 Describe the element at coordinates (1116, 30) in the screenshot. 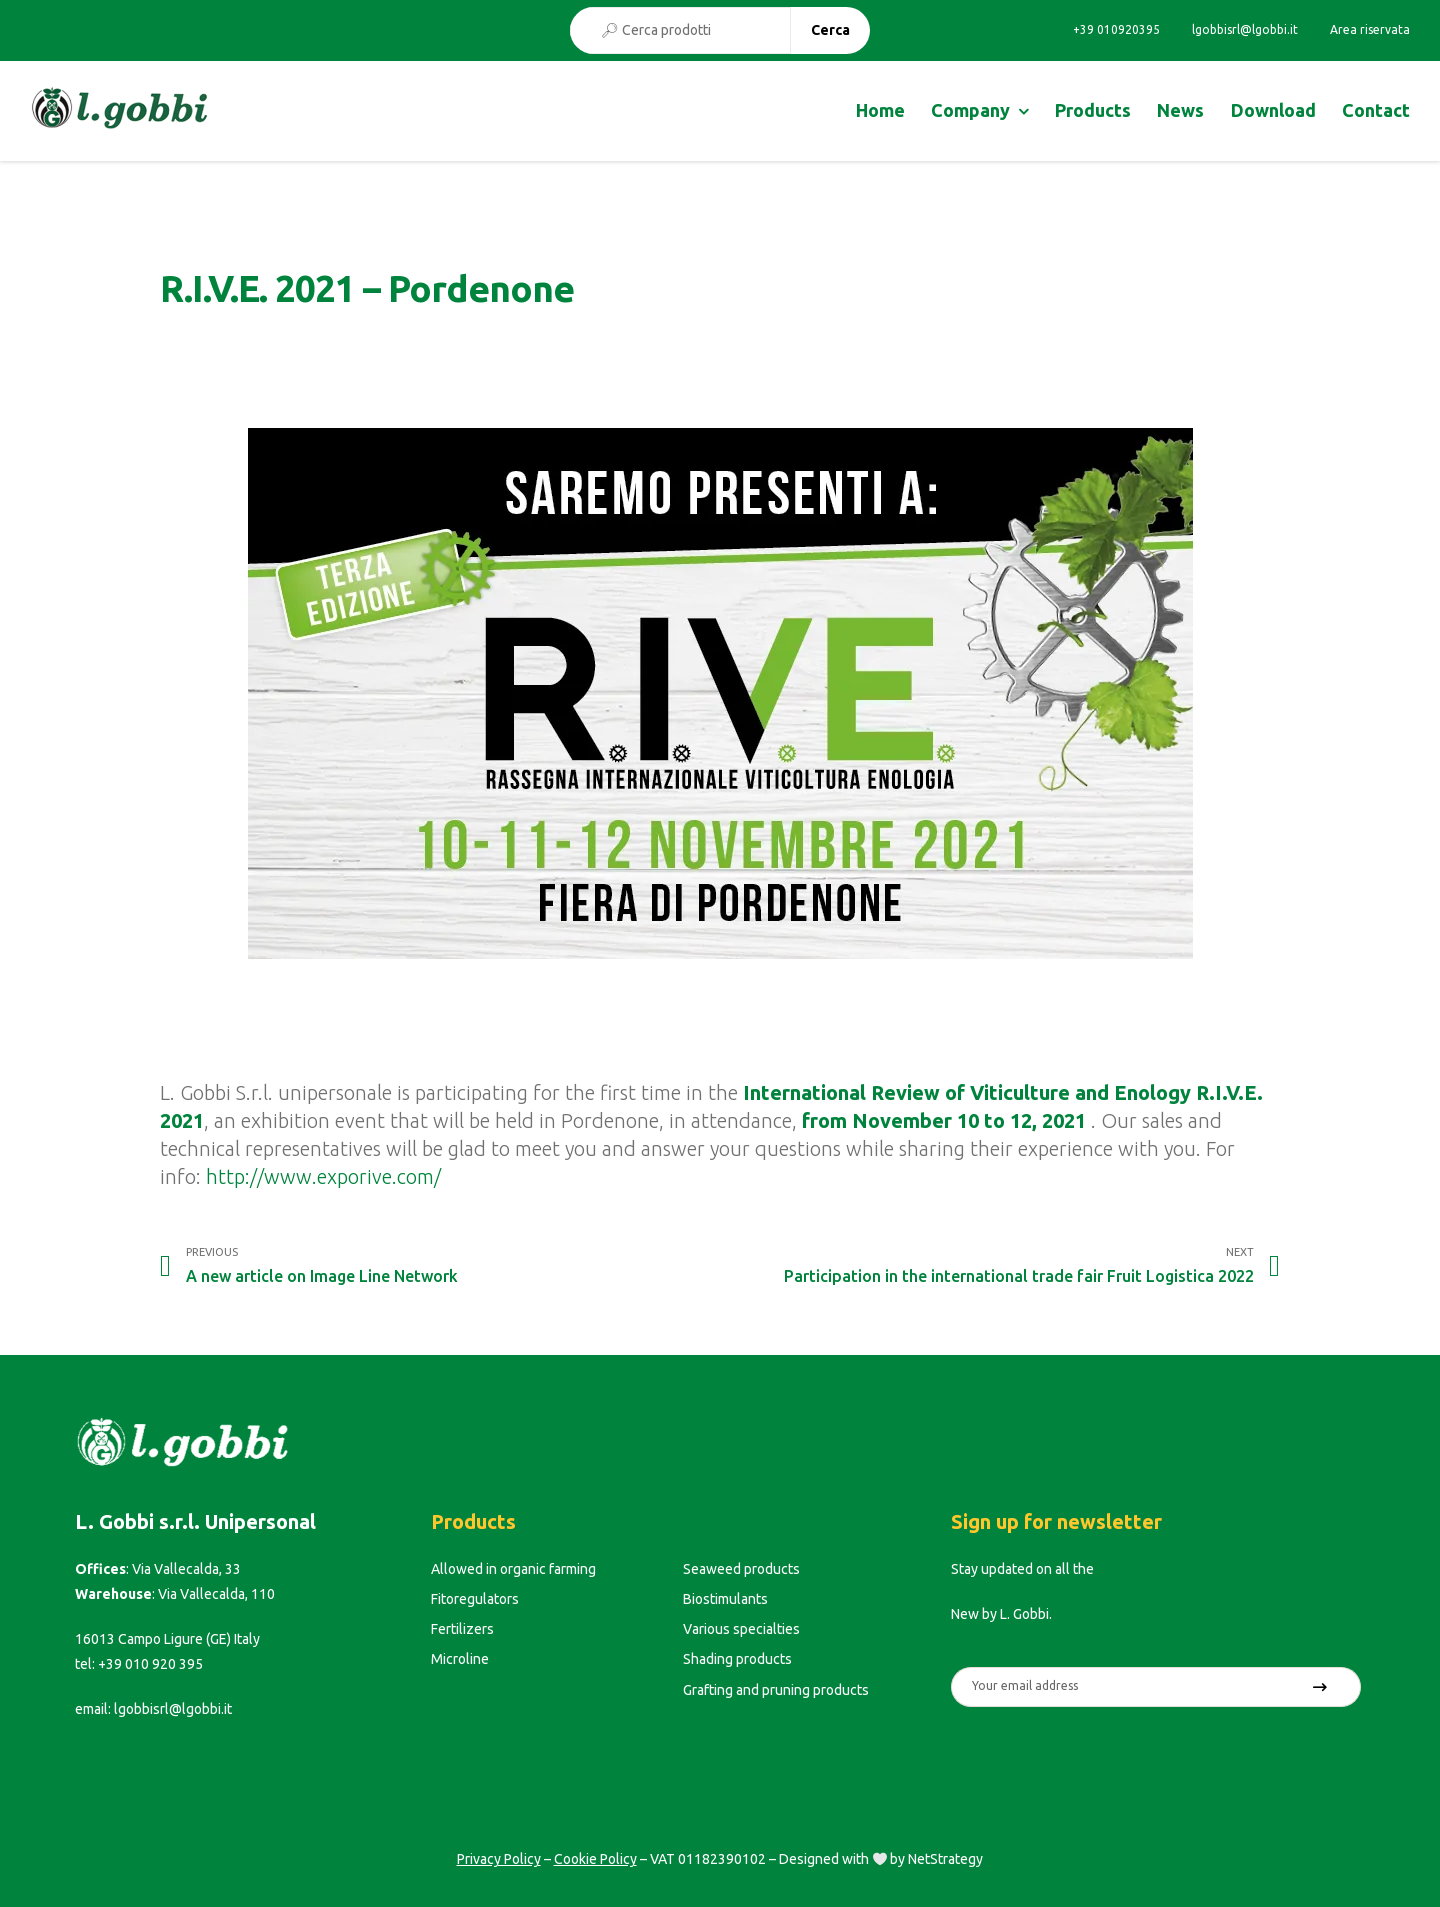

I see `+39 010920395` at that location.